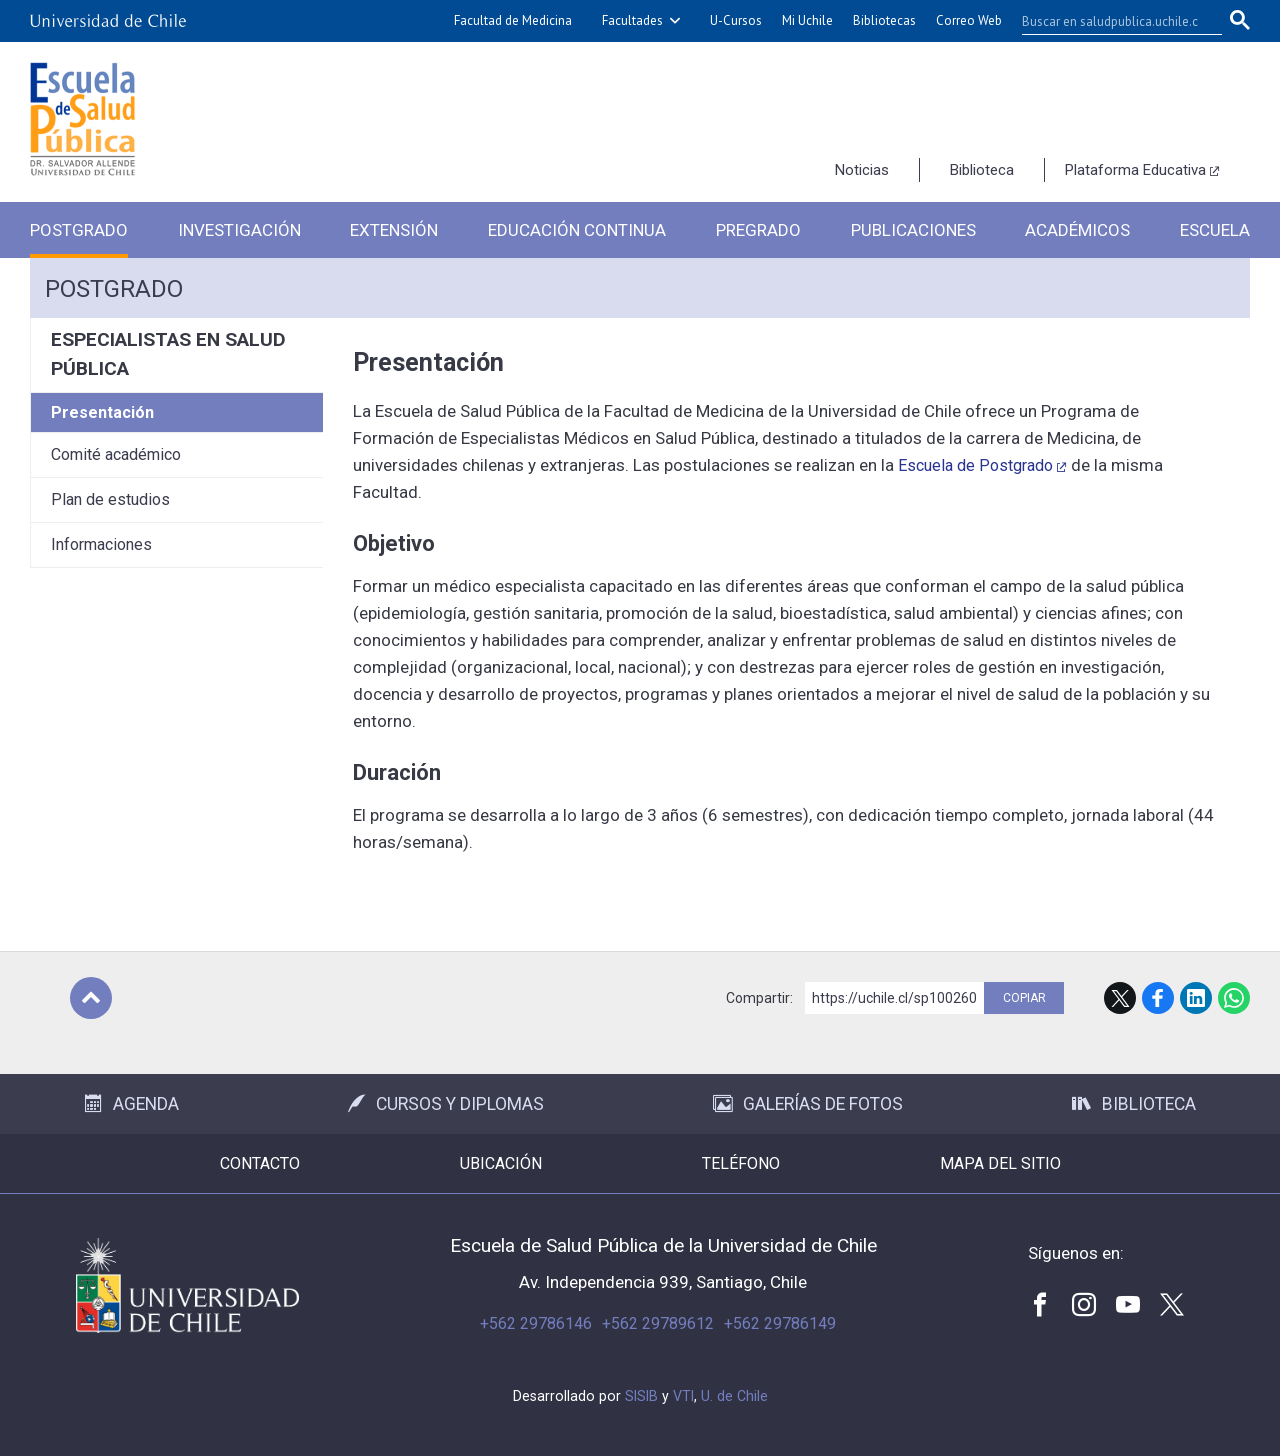 Image resolution: width=1280 pixels, height=1456 pixels. I want to click on Informaciones, so click(101, 544).